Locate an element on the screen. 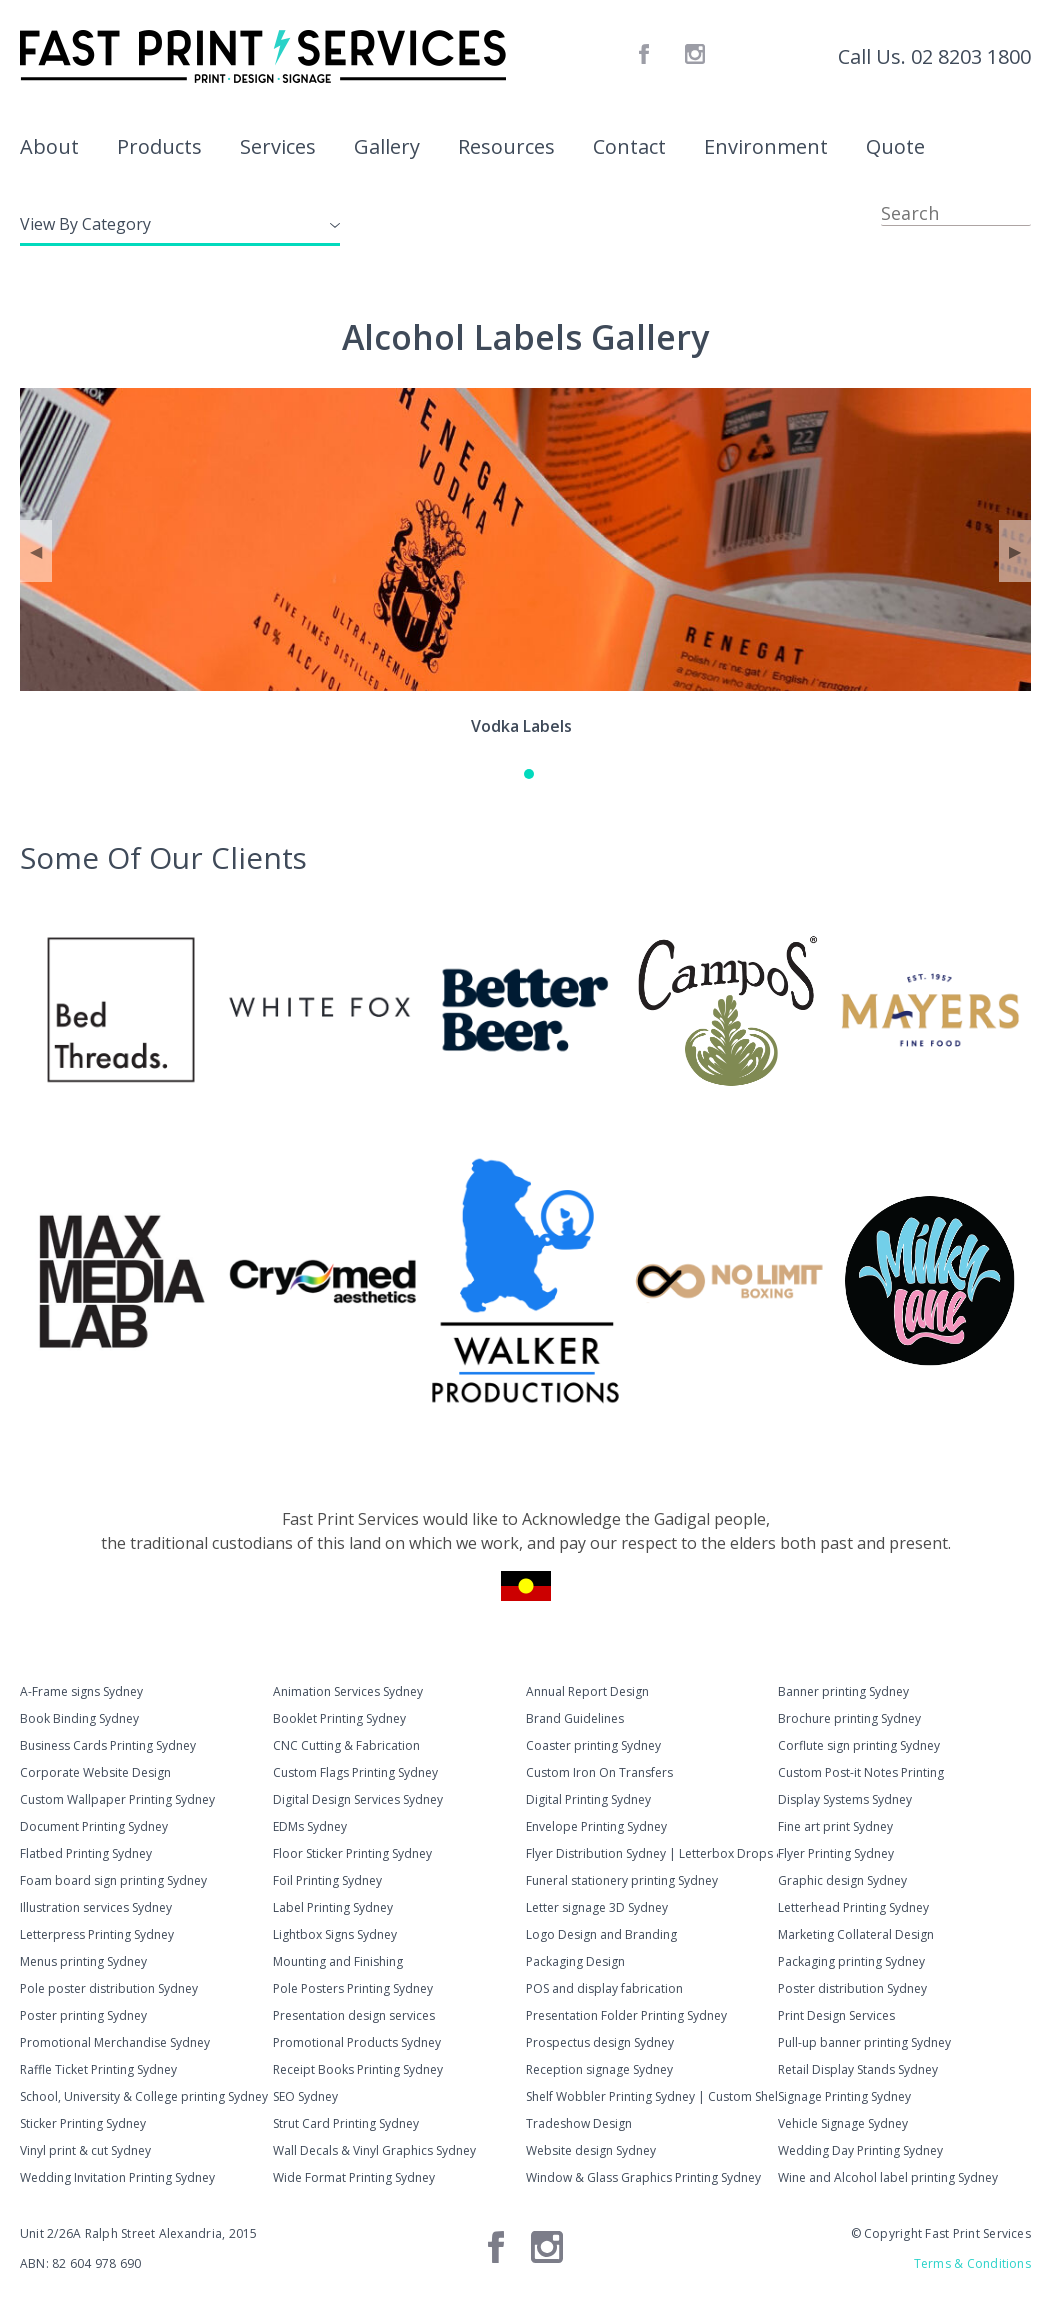  Custom Post-it Notes Printing is located at coordinates (861, 1772).